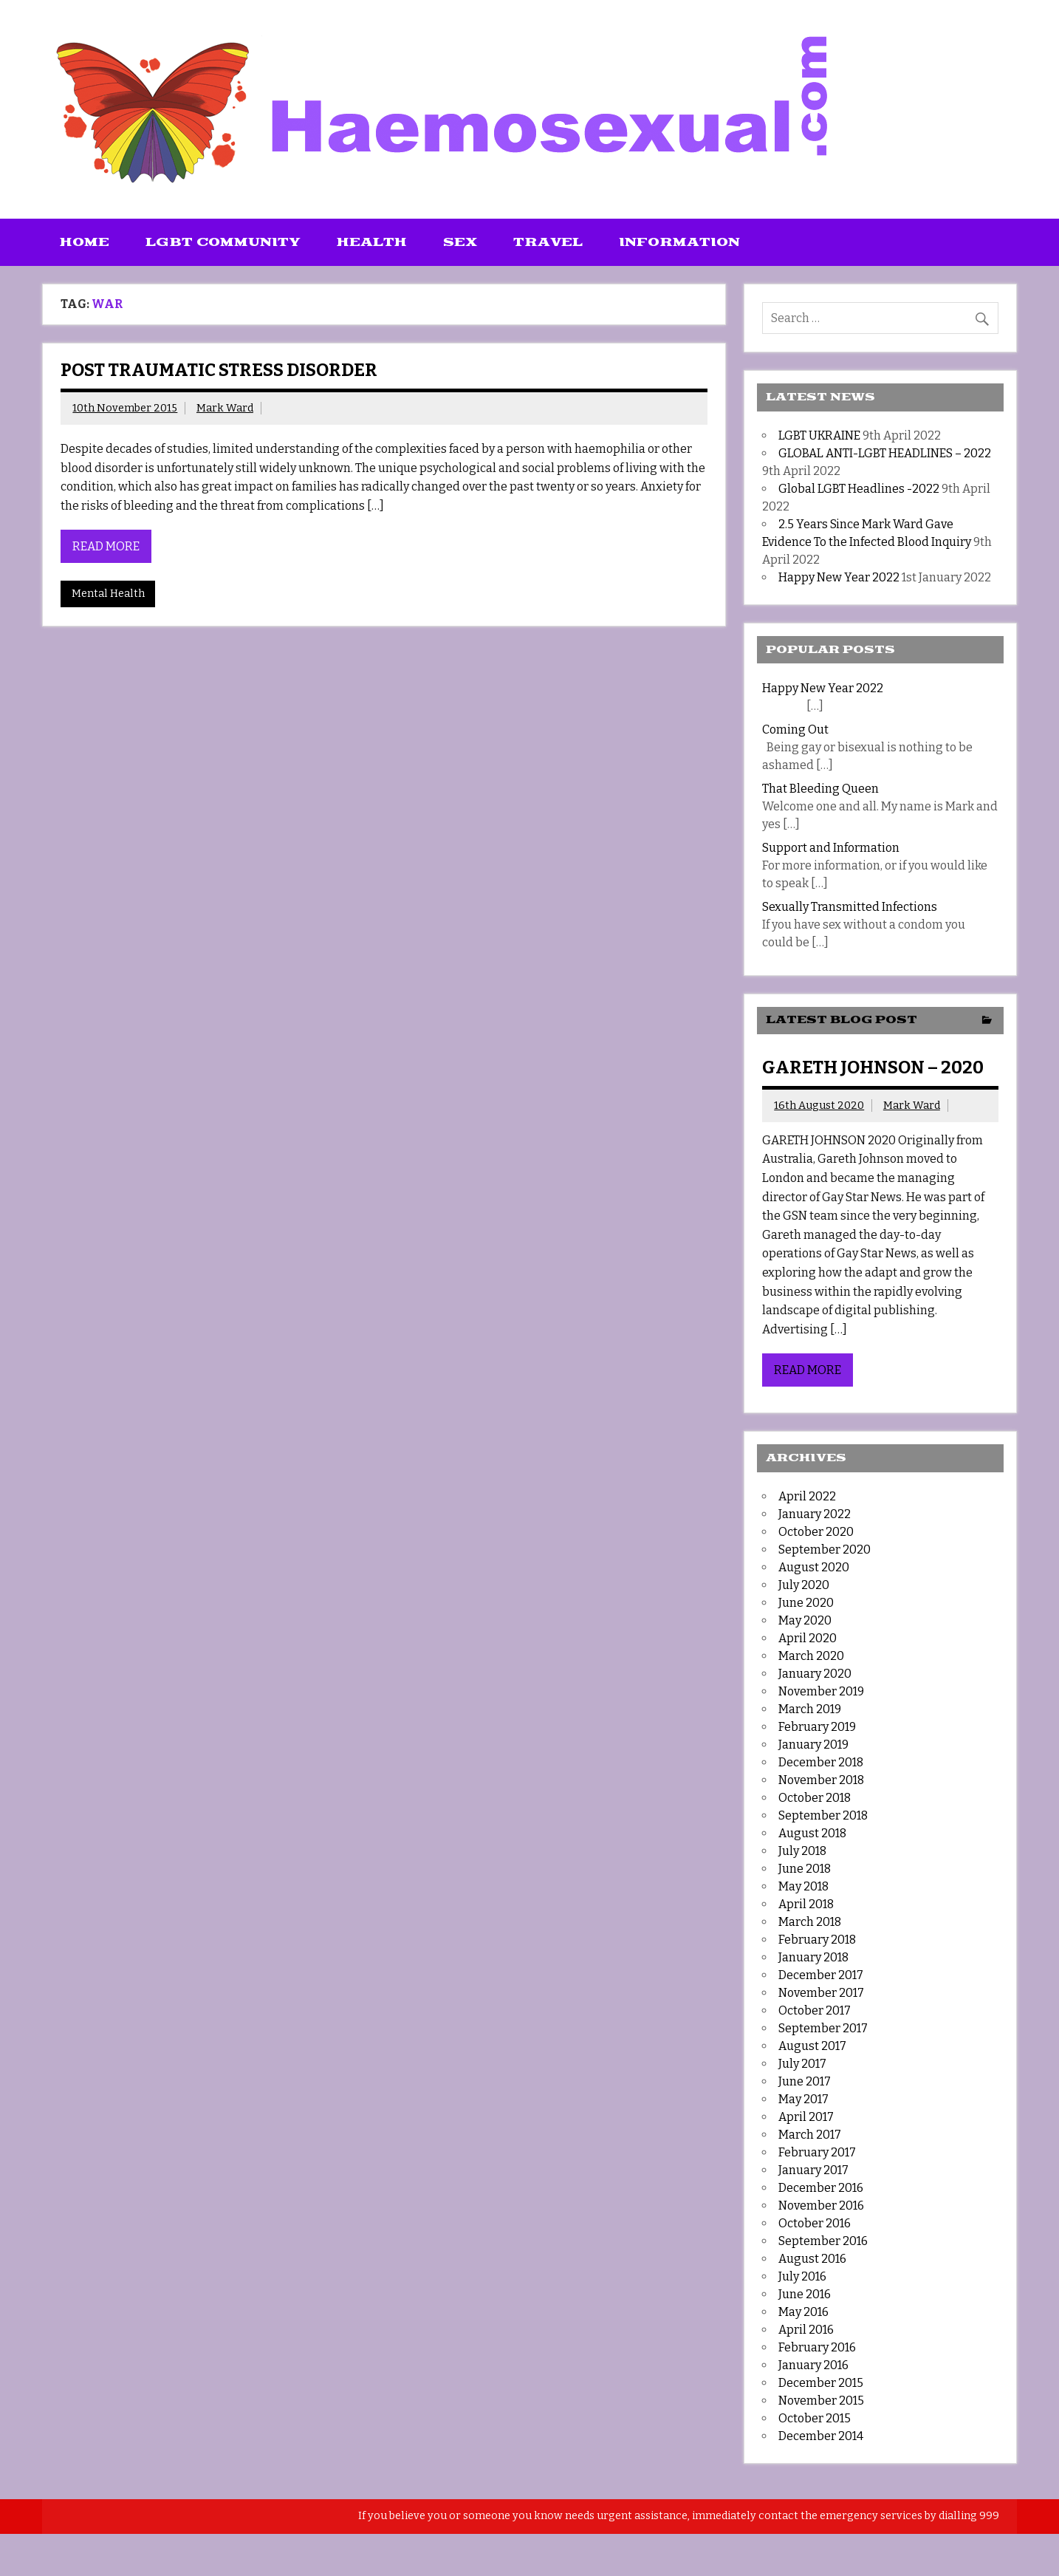  Describe the element at coordinates (548, 242) in the screenshot. I see `Travel` at that location.